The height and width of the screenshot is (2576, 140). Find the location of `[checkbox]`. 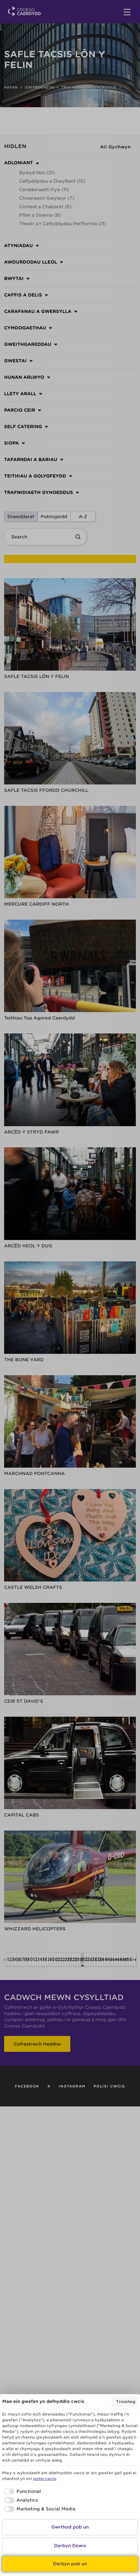

[checkbox] is located at coordinates (21, 2491).